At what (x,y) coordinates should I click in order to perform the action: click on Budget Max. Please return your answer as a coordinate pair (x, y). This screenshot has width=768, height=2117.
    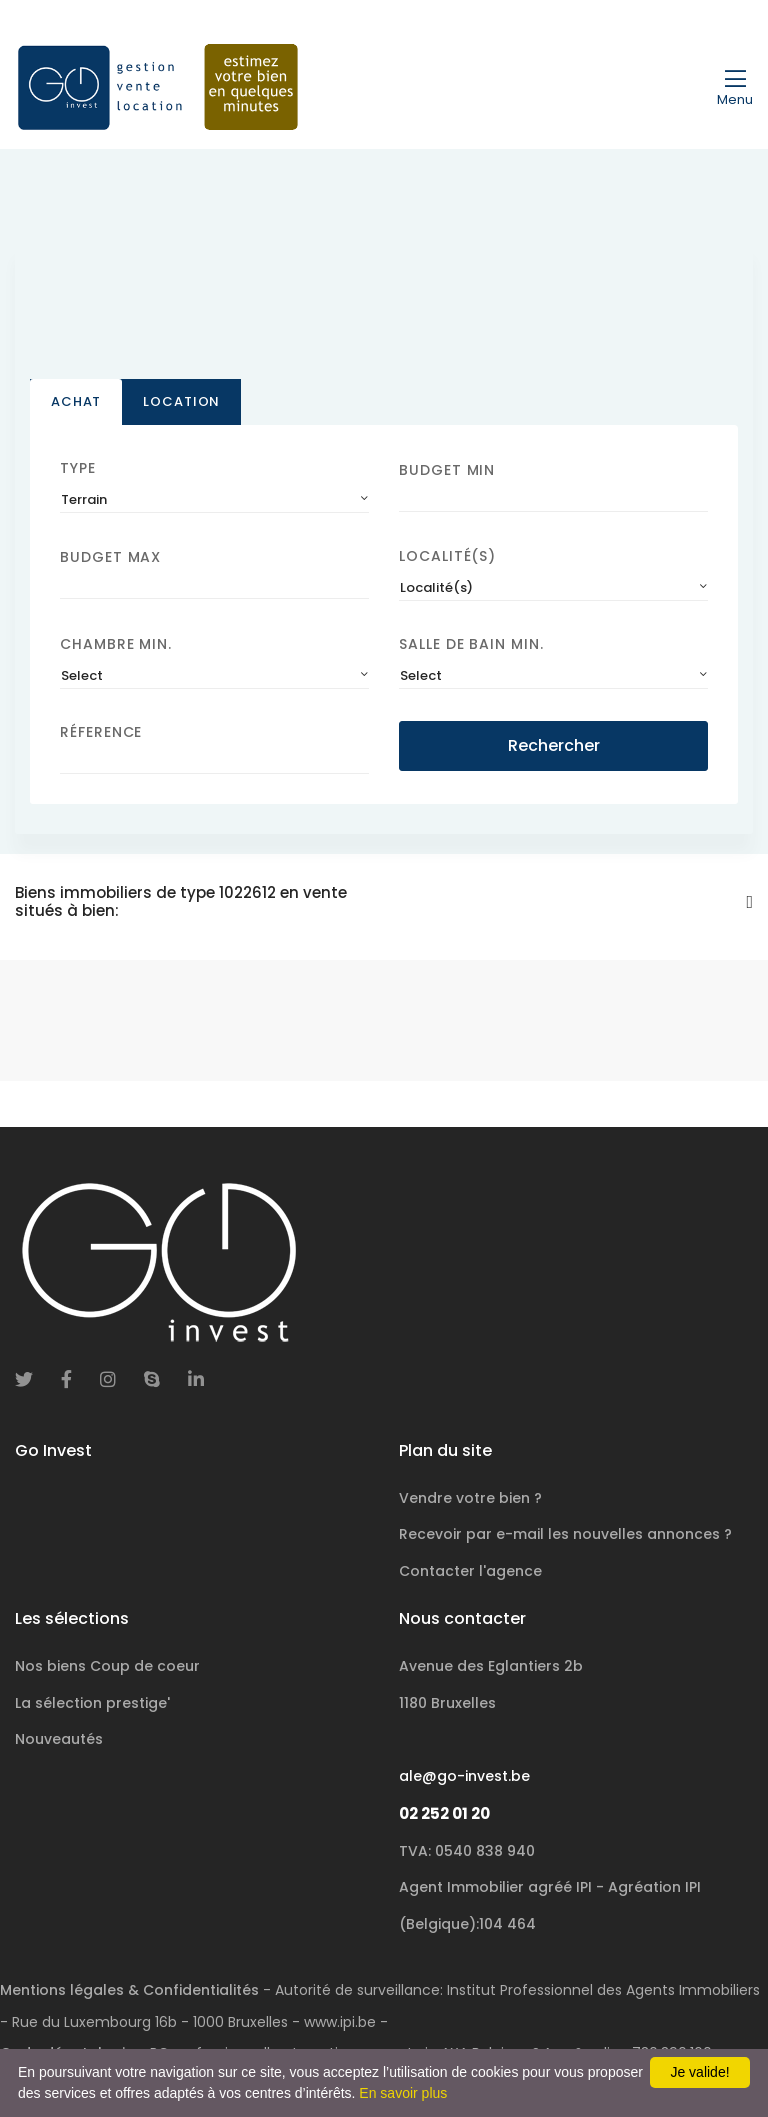
    Looking at the image, I should click on (110, 557).